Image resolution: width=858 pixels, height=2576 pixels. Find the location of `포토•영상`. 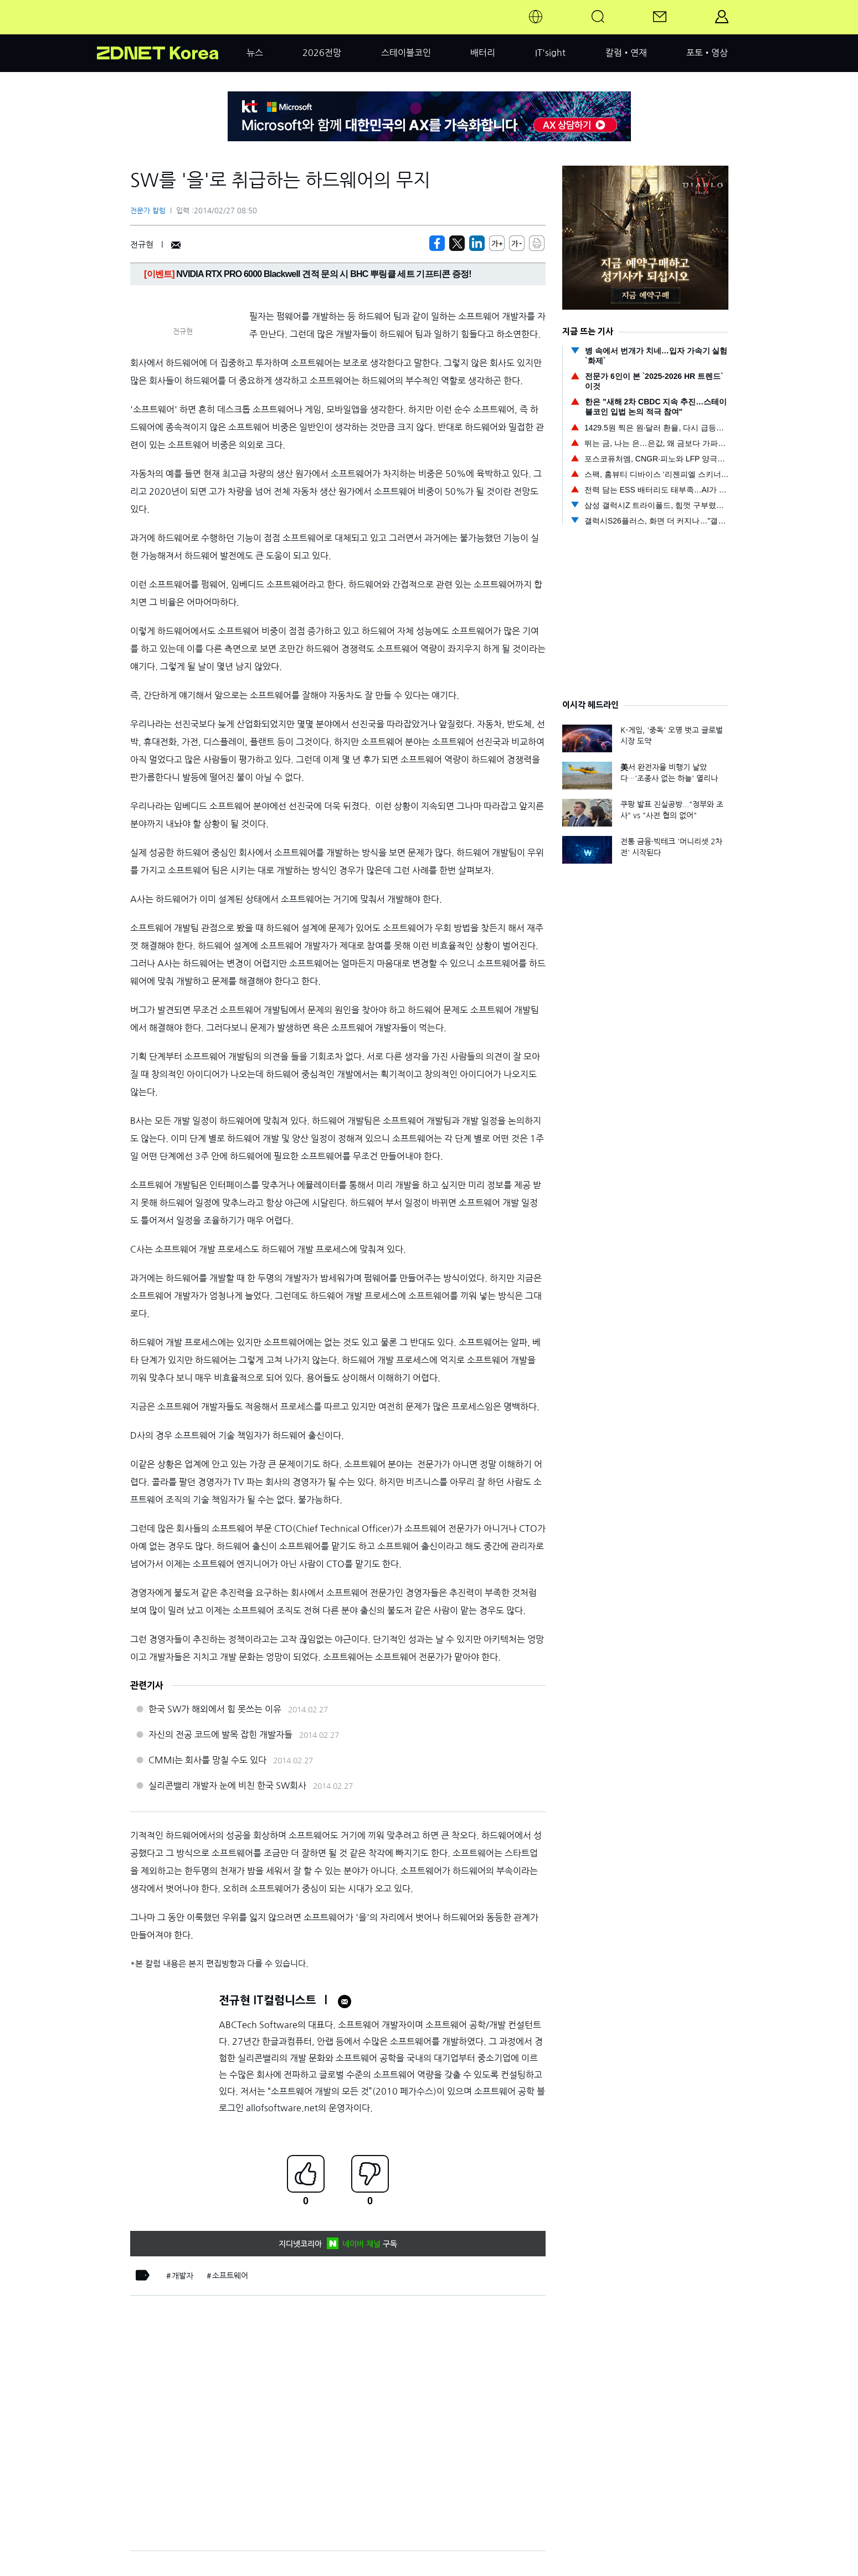

포토•영상 is located at coordinates (707, 52).